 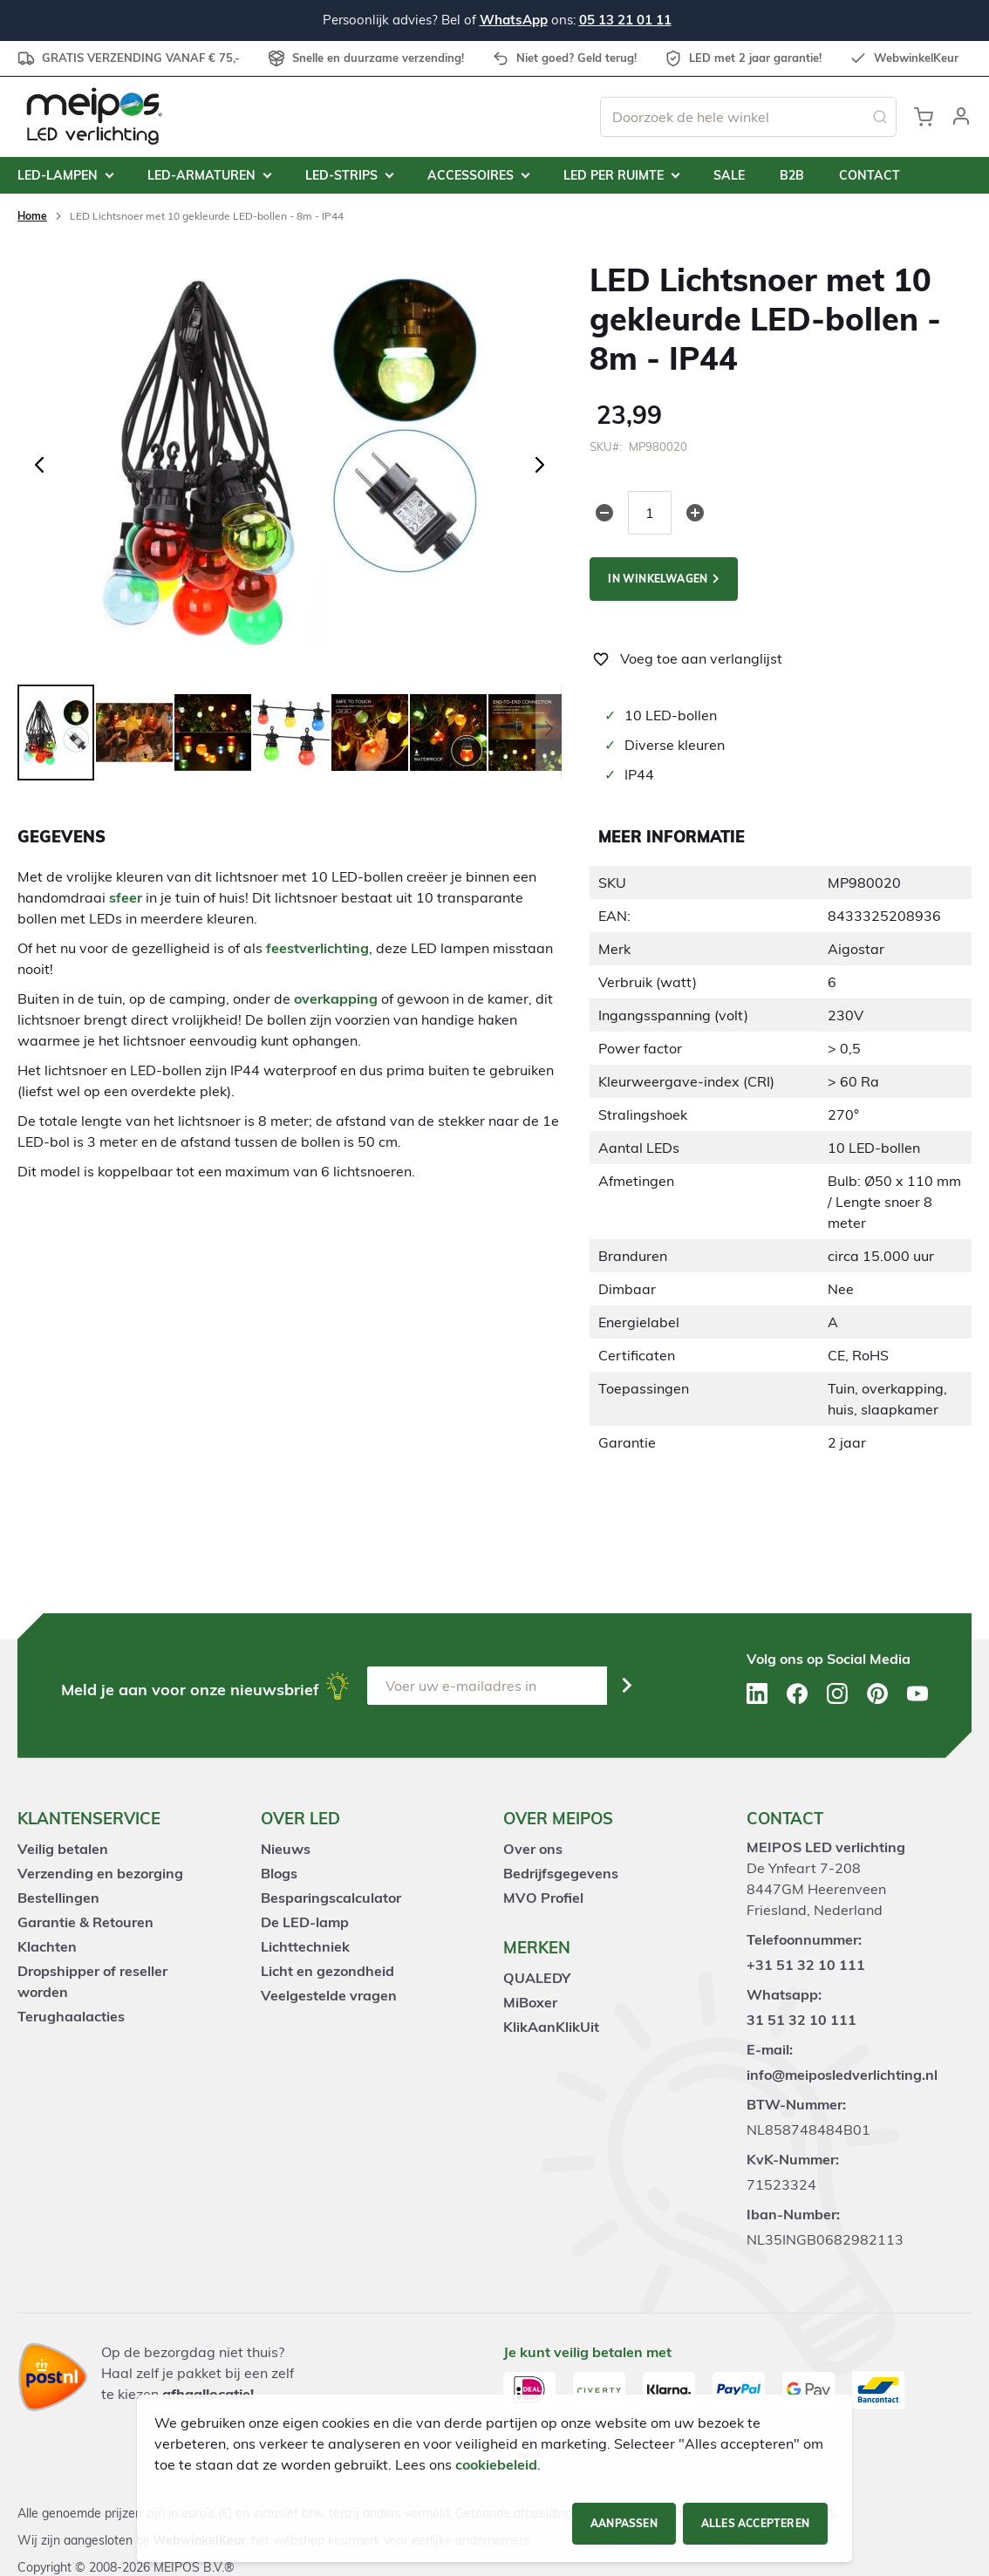 I want to click on Bestellingen, so click(x=58, y=1897).